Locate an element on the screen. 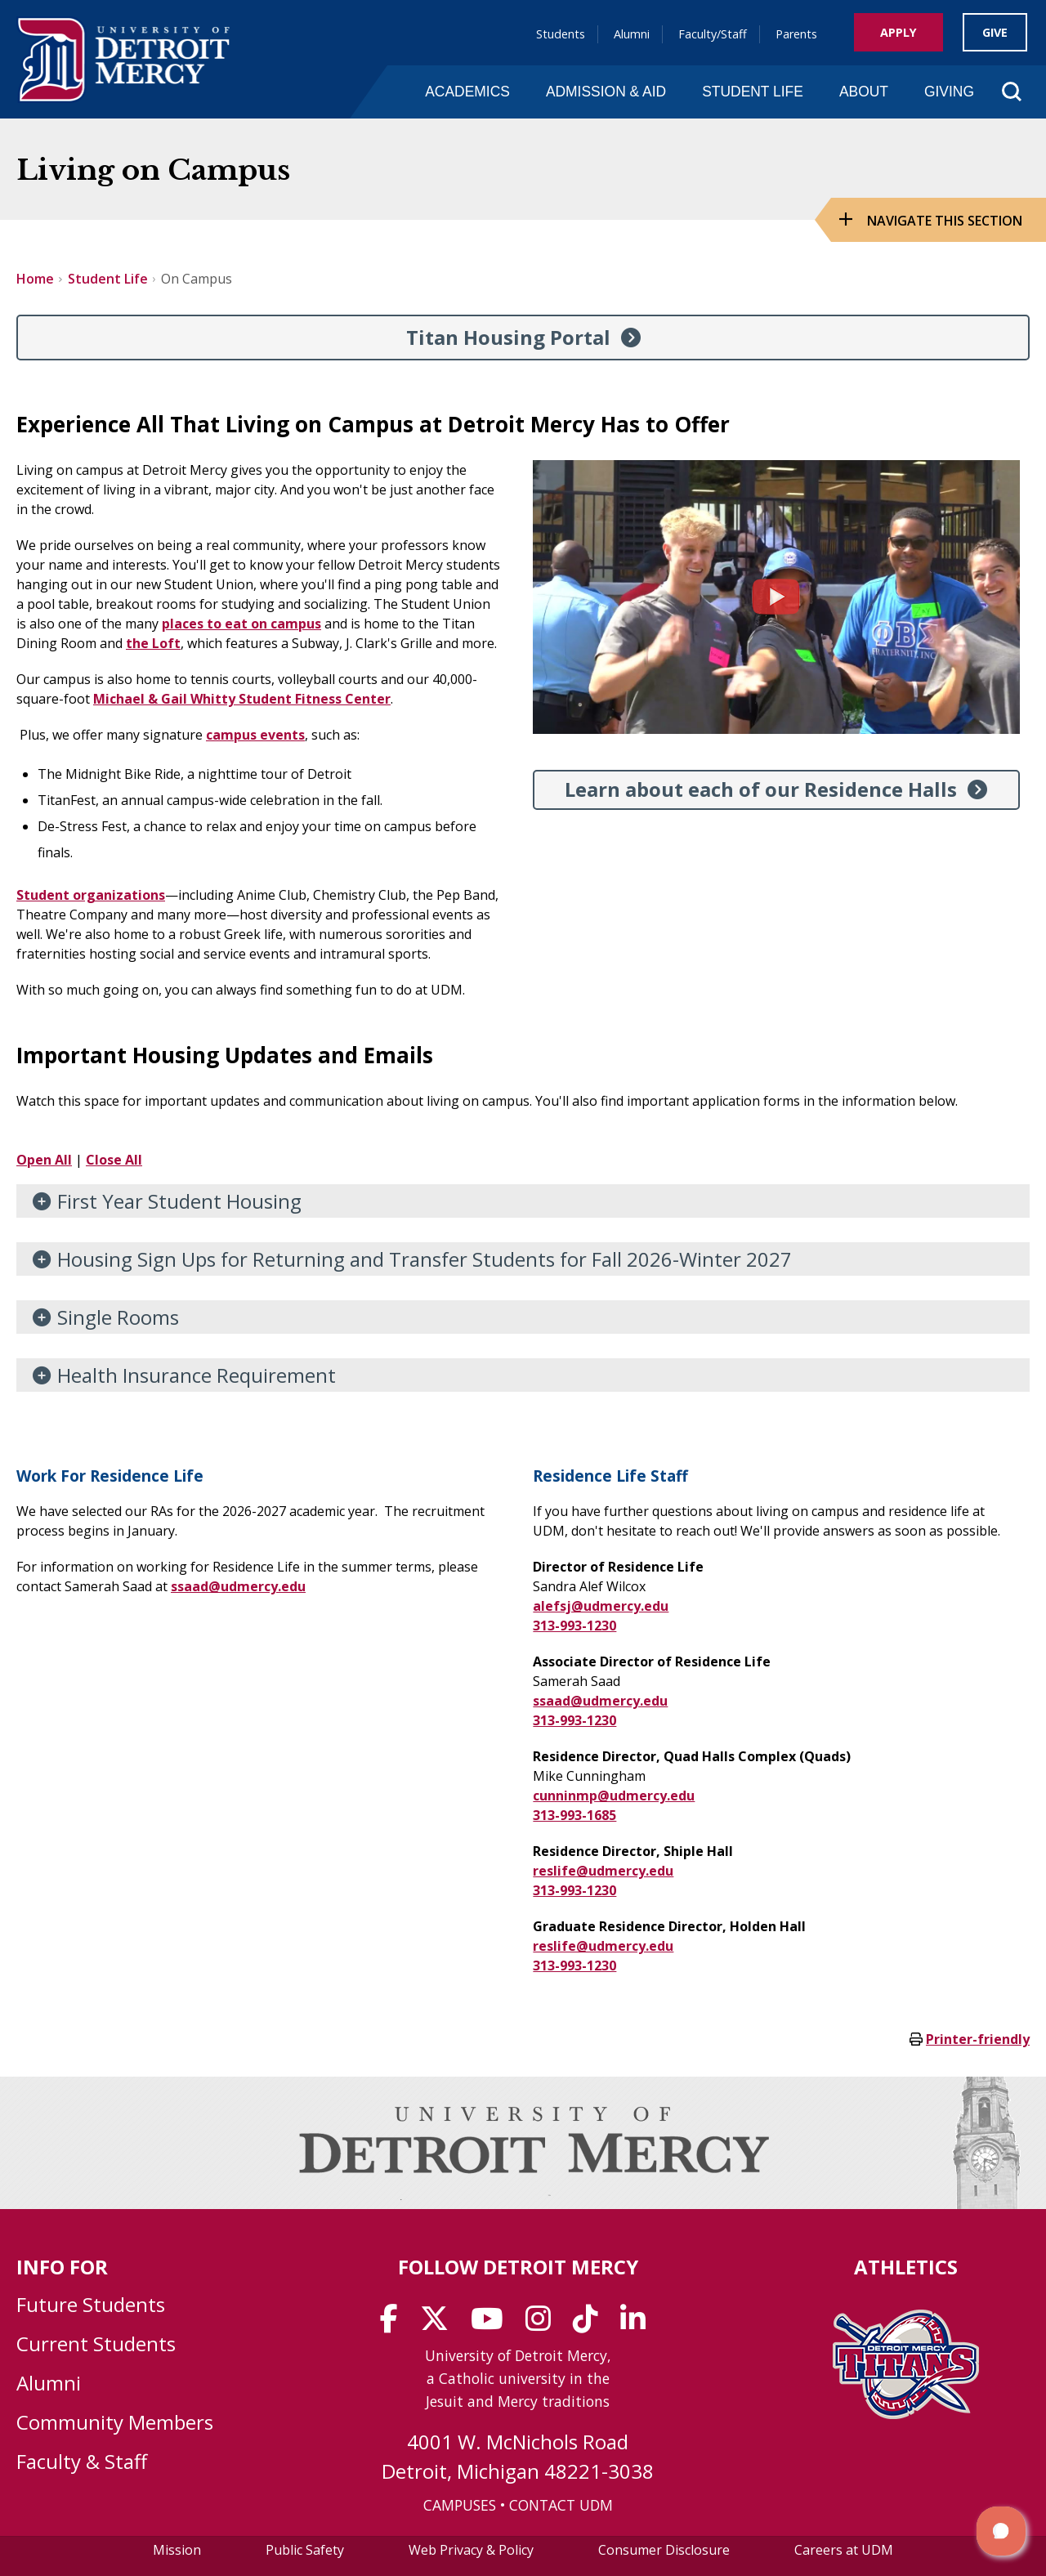  Parents is located at coordinates (796, 34).